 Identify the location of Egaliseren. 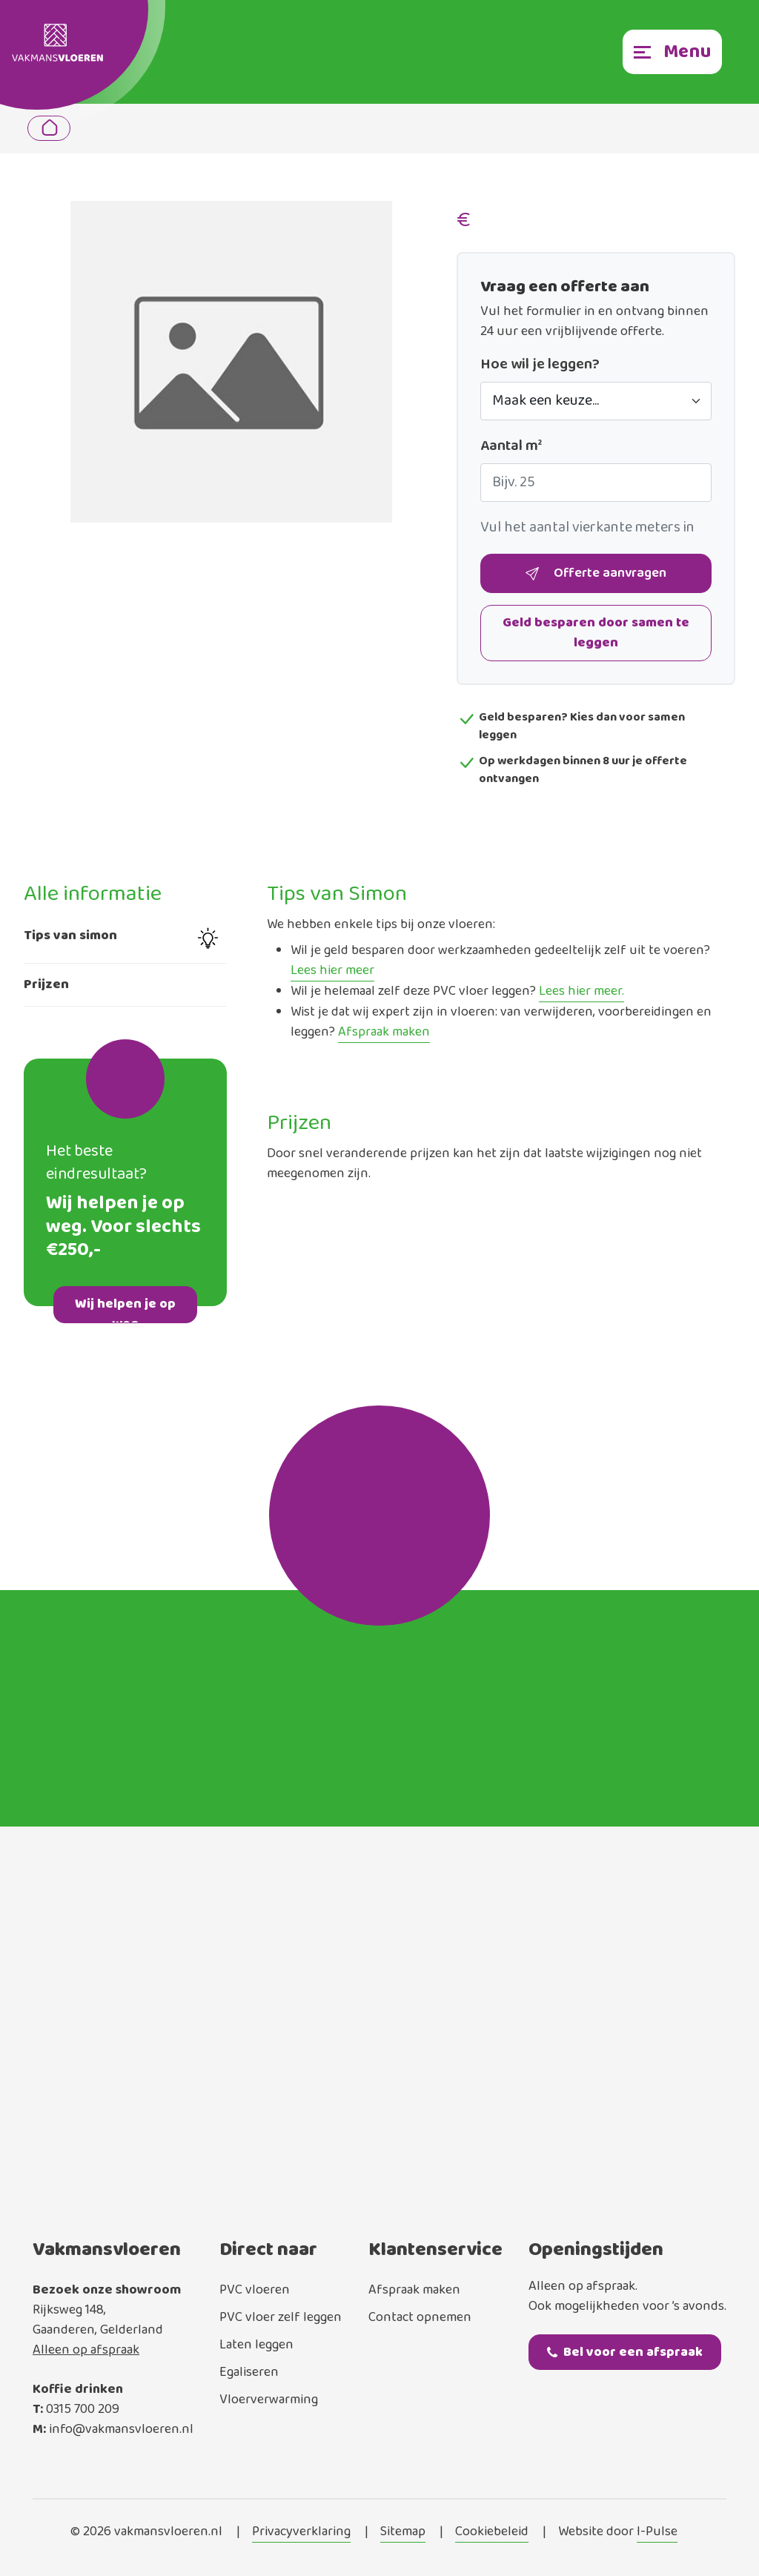
(249, 2372).